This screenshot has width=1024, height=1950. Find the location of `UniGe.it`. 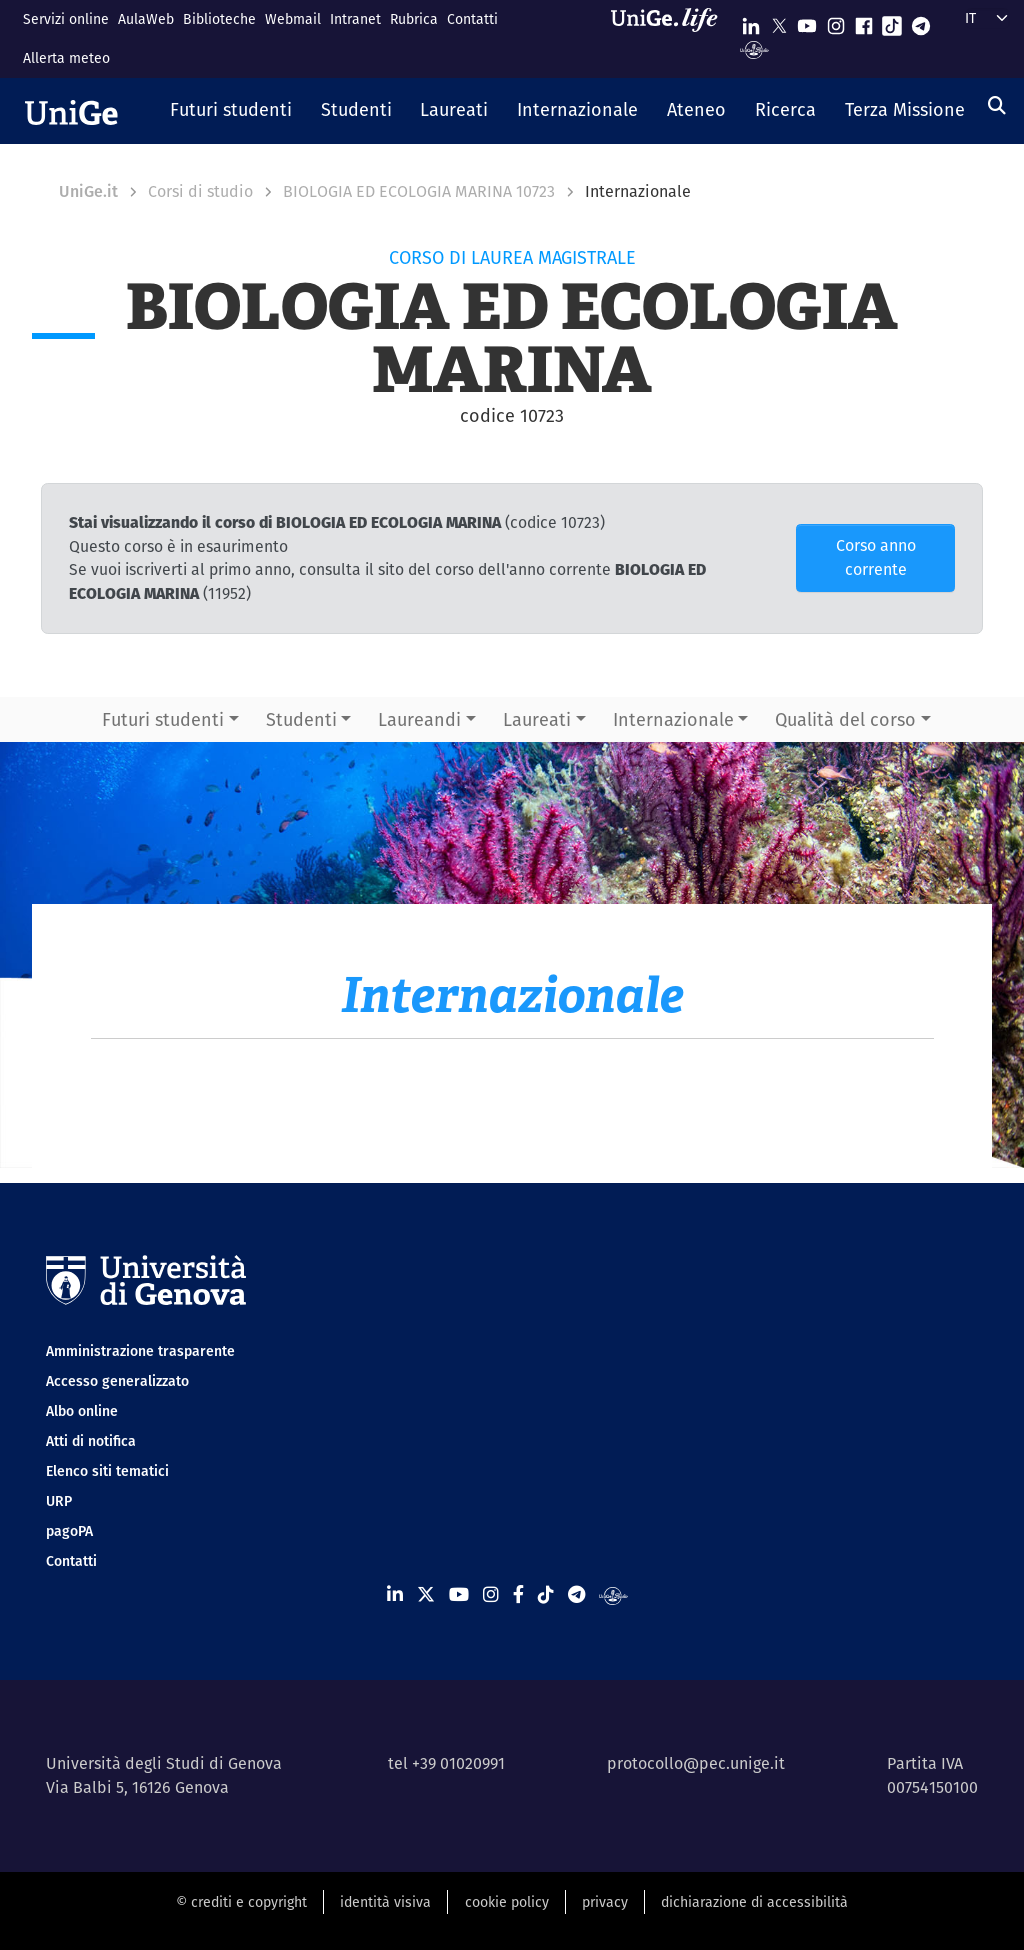

UniGe.it is located at coordinates (88, 191).